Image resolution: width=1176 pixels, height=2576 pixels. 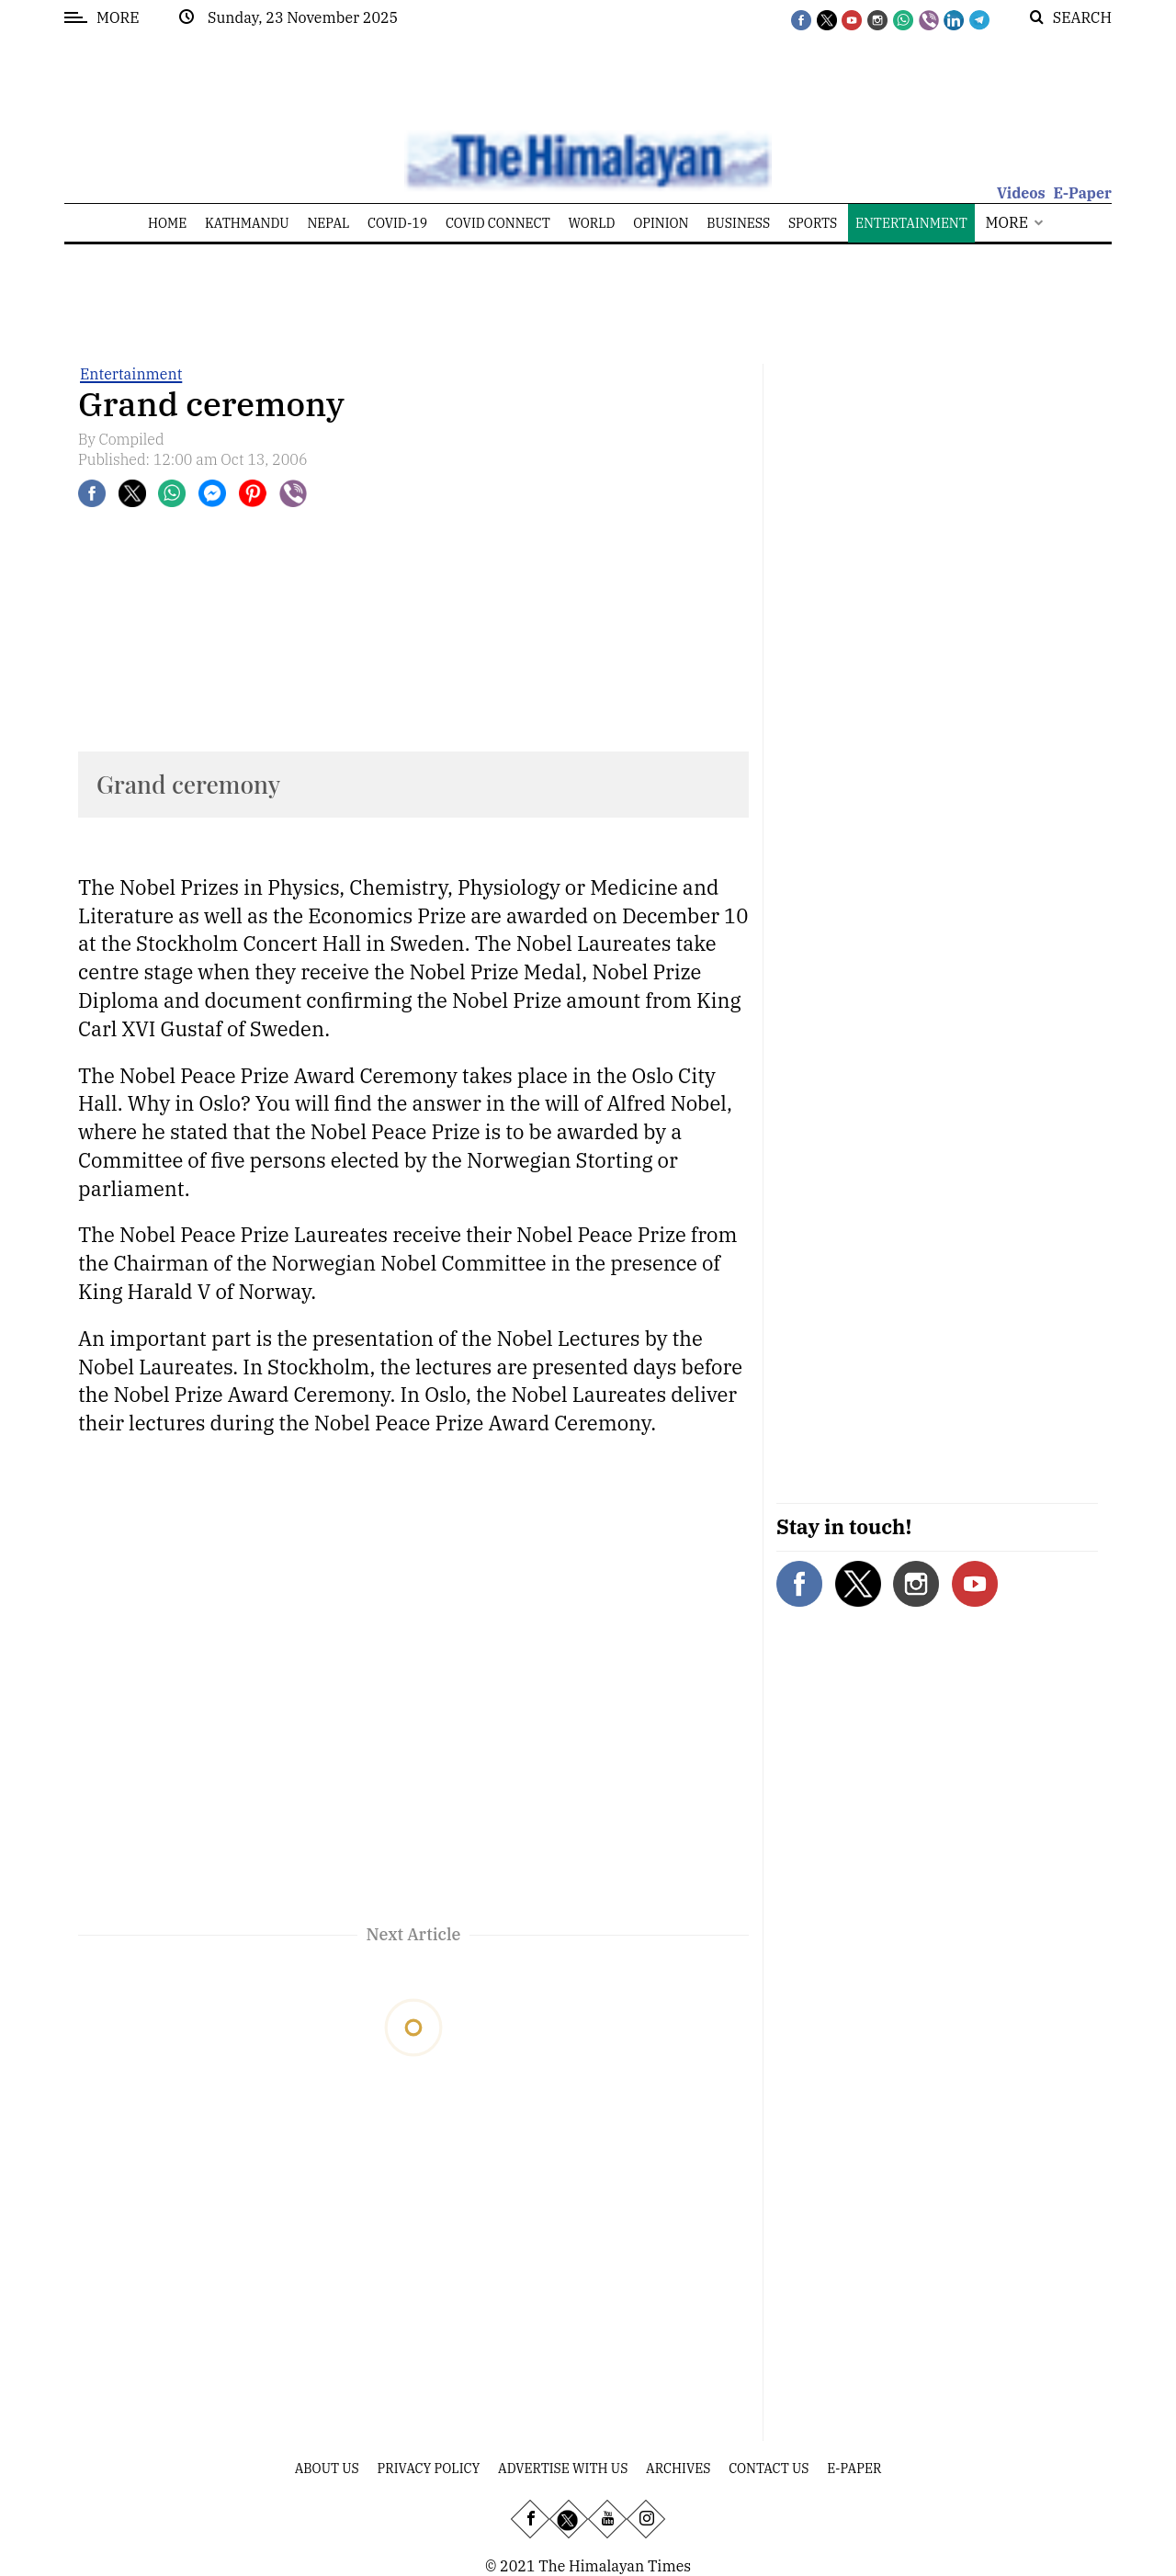 I want to click on Privacy Policy, so click(x=429, y=2468).